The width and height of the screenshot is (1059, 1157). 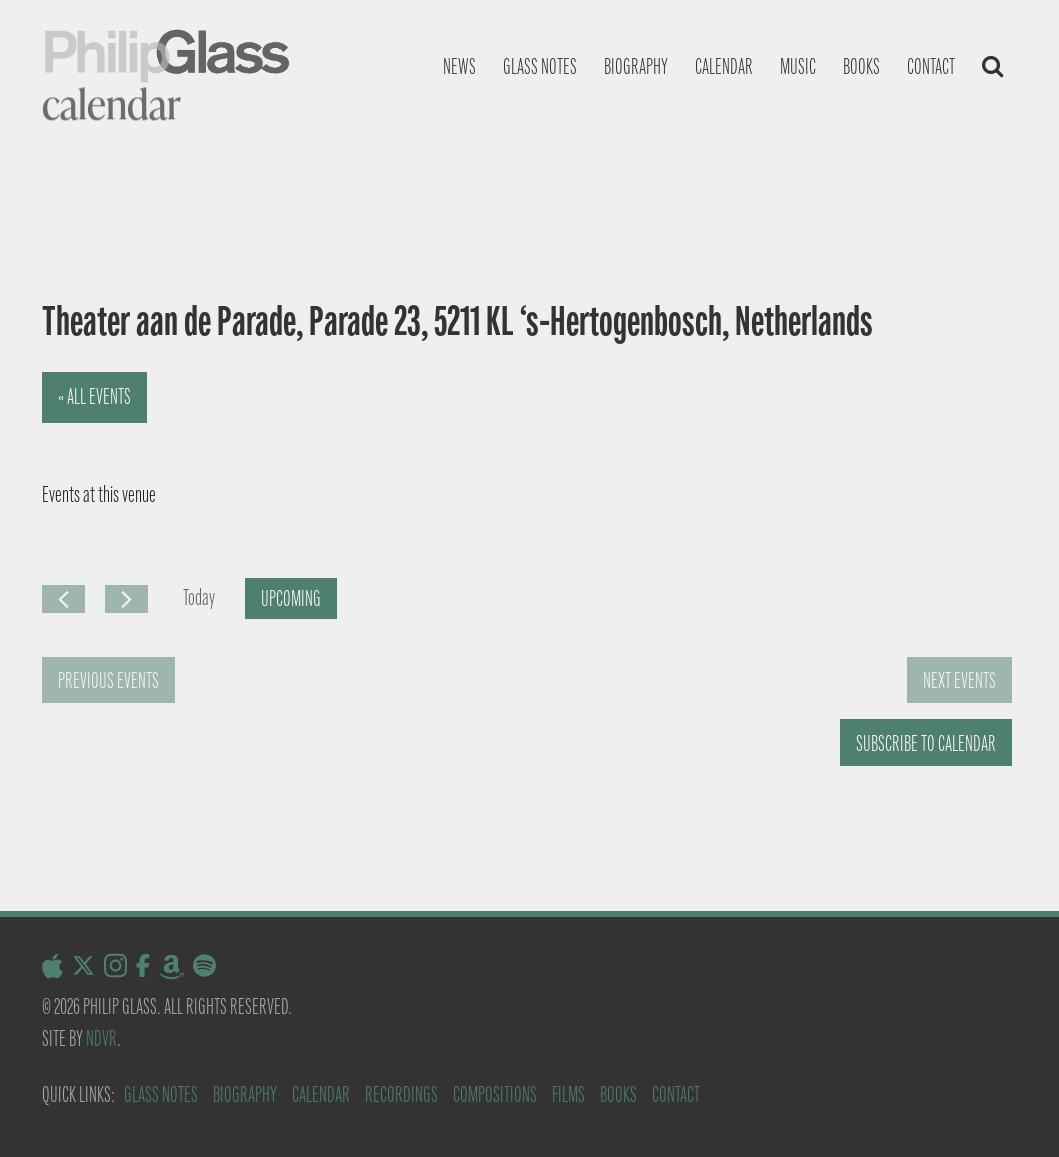 I want to click on Glass Notes, so click(x=161, y=1094).